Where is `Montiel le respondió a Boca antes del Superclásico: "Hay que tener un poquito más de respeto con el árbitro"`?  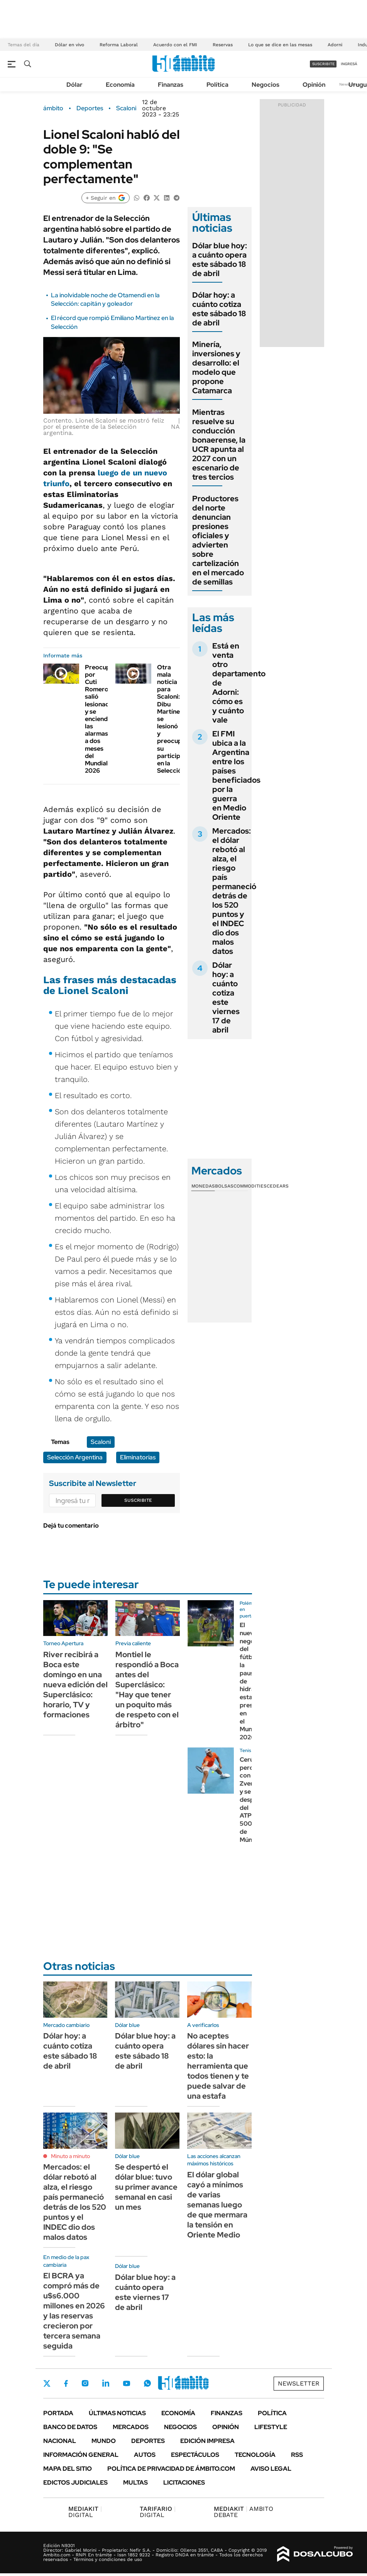 Montiel le respondió a Boca antes del Superclásico: "Hay que tener un poquito más de respeto con el árbitro" is located at coordinates (147, 1689).